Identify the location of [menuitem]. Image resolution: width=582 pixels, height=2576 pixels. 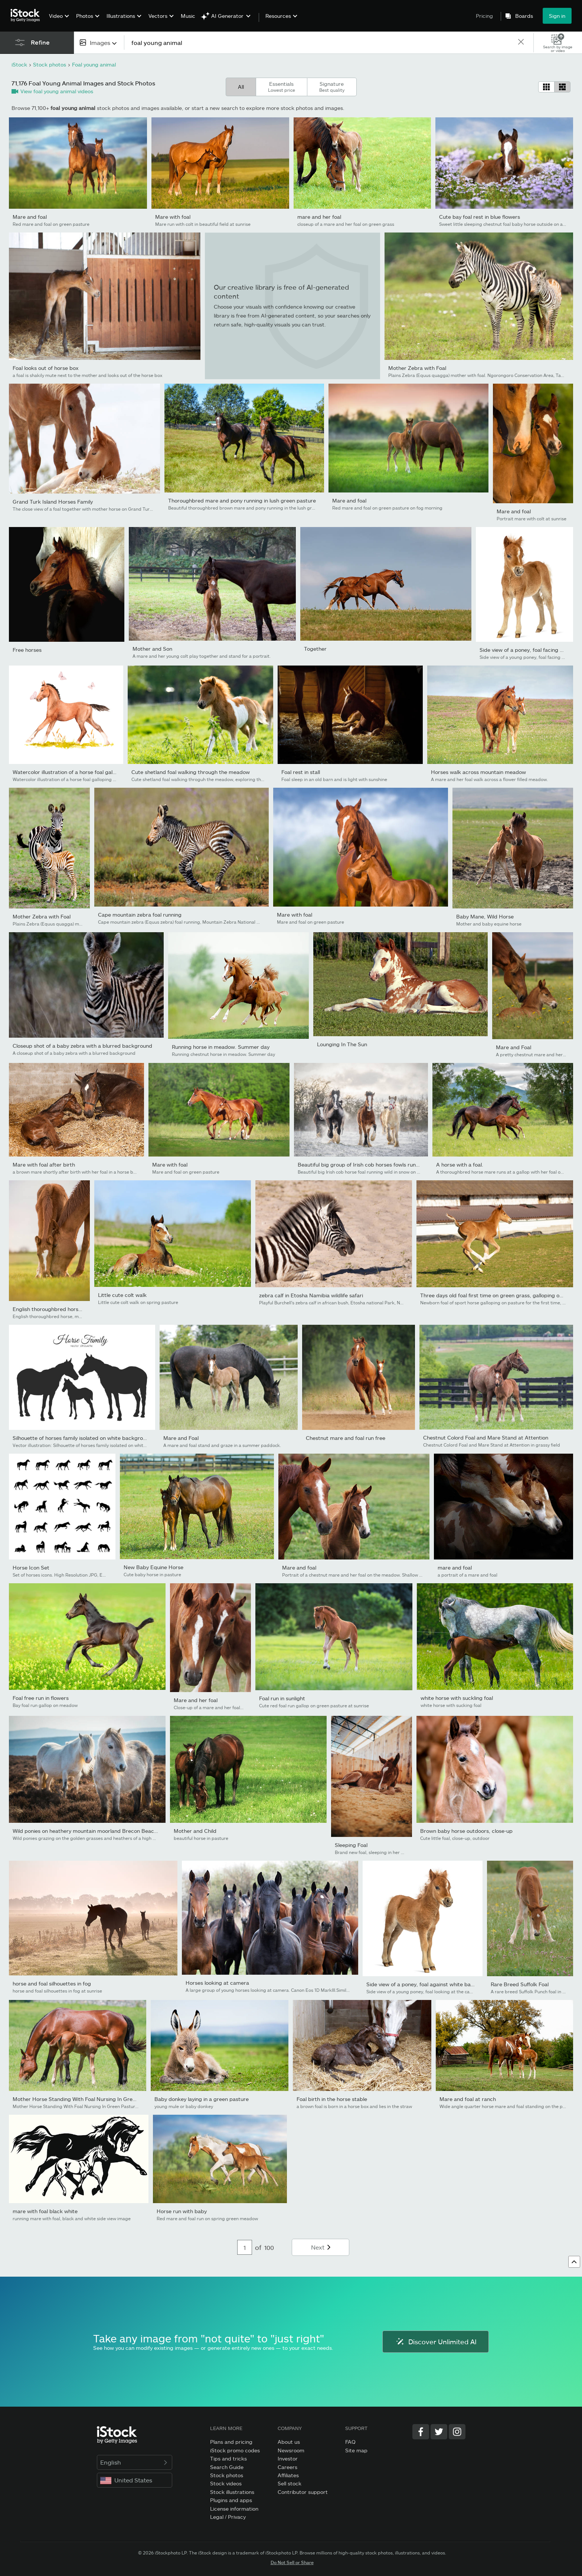
(58, 21).